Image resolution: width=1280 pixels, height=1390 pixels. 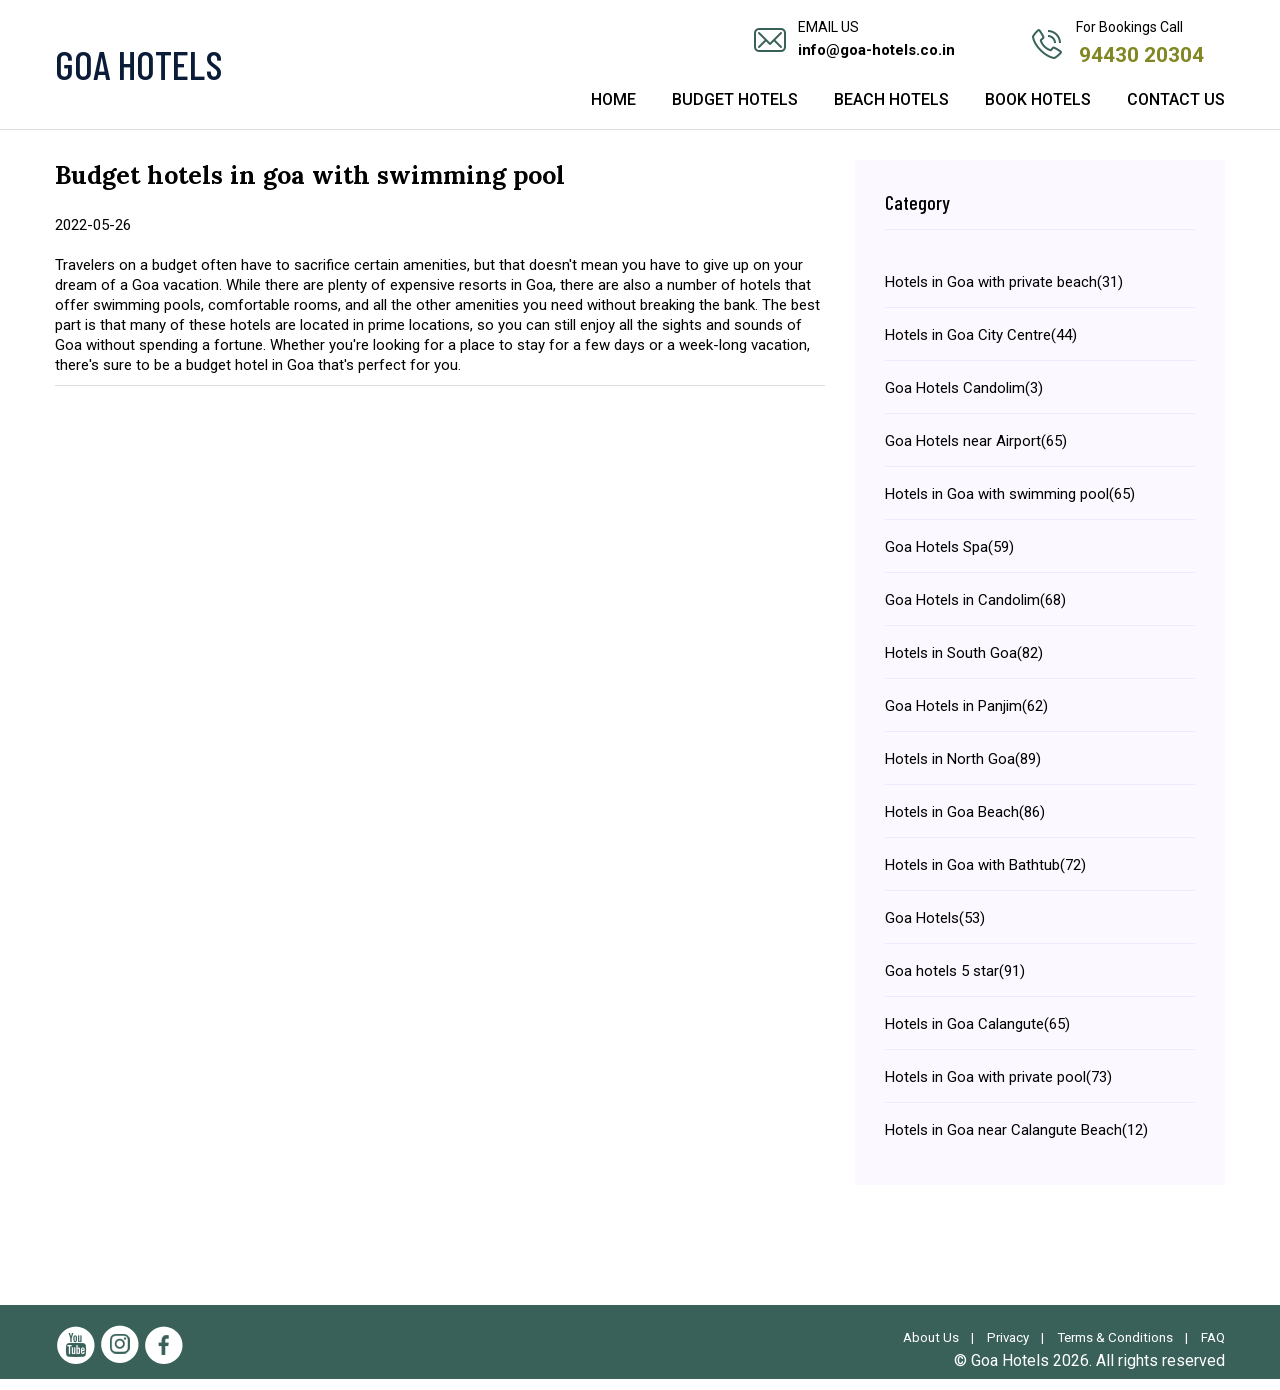 I want to click on About Us |, so click(x=929, y=1348).